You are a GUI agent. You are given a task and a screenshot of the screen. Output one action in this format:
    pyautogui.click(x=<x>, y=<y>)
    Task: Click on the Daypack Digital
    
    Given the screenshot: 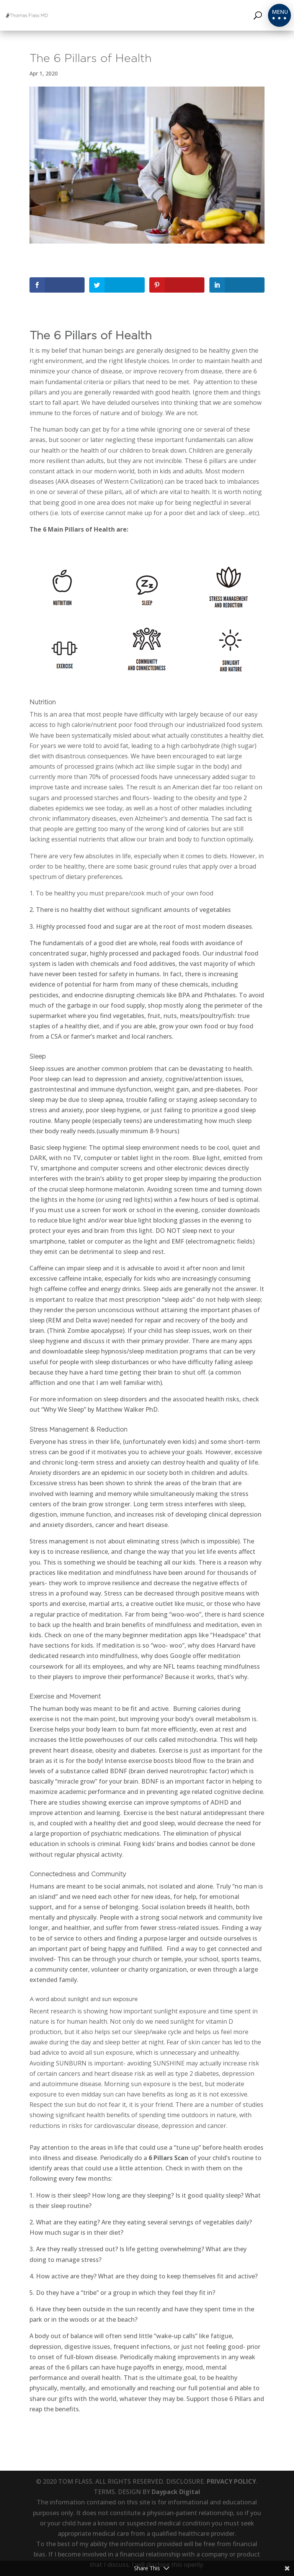 What is the action you would take?
    pyautogui.click(x=176, y=2492)
    